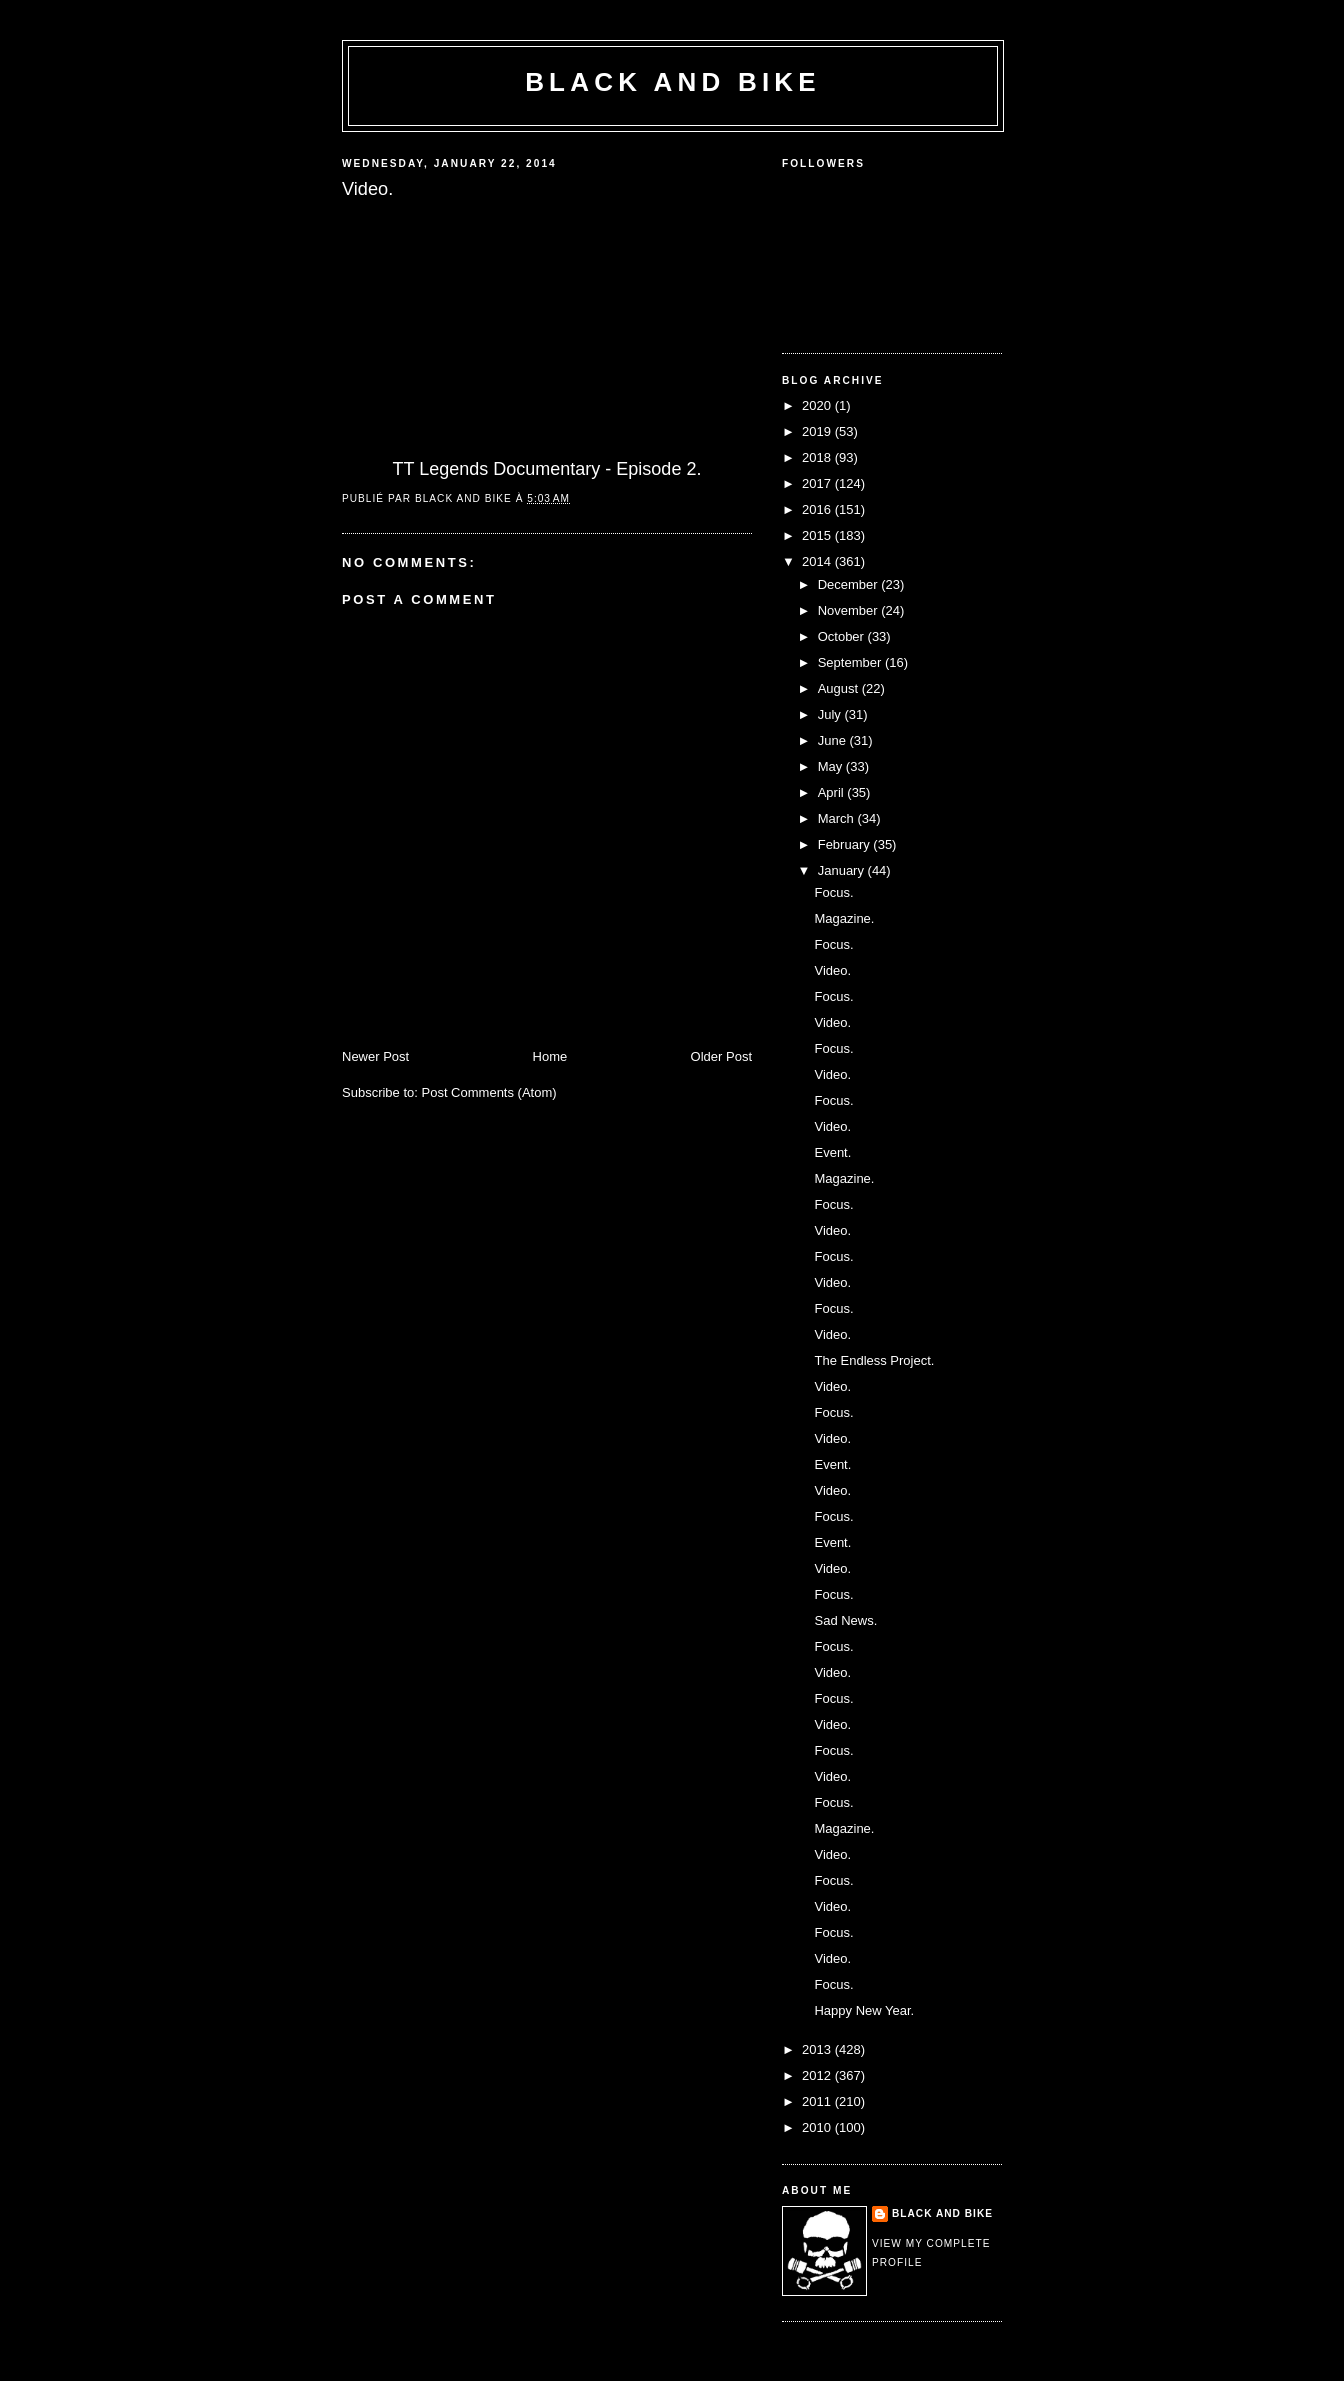  What do you see at coordinates (844, 918) in the screenshot?
I see `Magazine.` at bounding box center [844, 918].